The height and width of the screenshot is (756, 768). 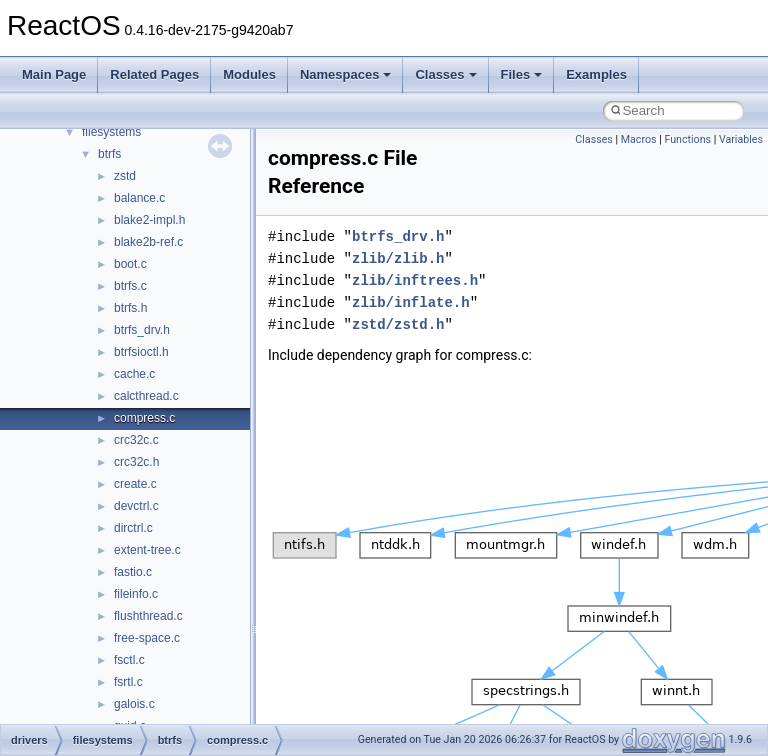 I want to click on dirctrl.c, so click(x=133, y=528).